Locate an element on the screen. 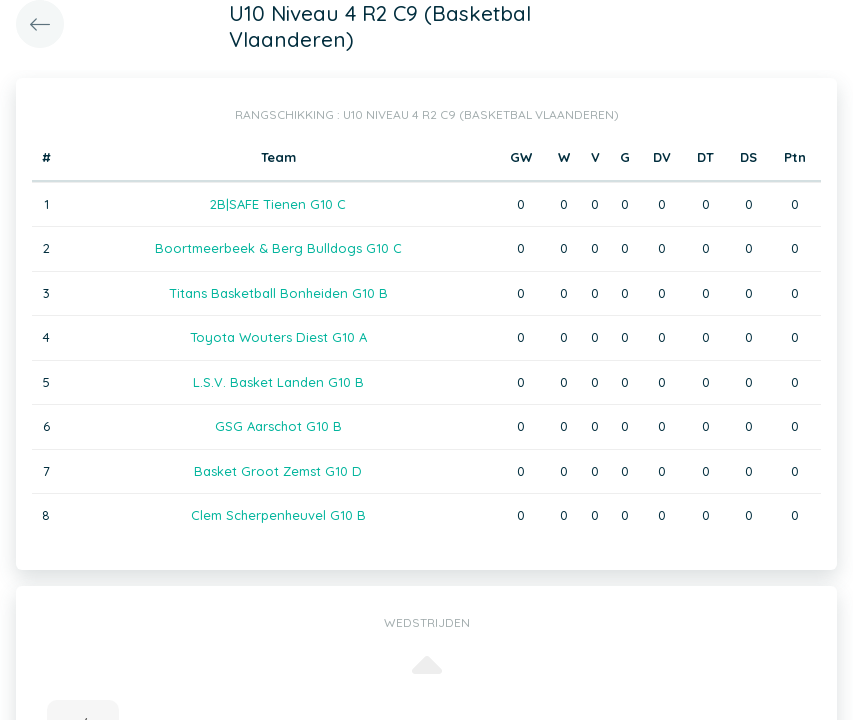 The image size is (853, 720). Boortmeerbeek & Berg Bulldogs G10 C is located at coordinates (278, 248).